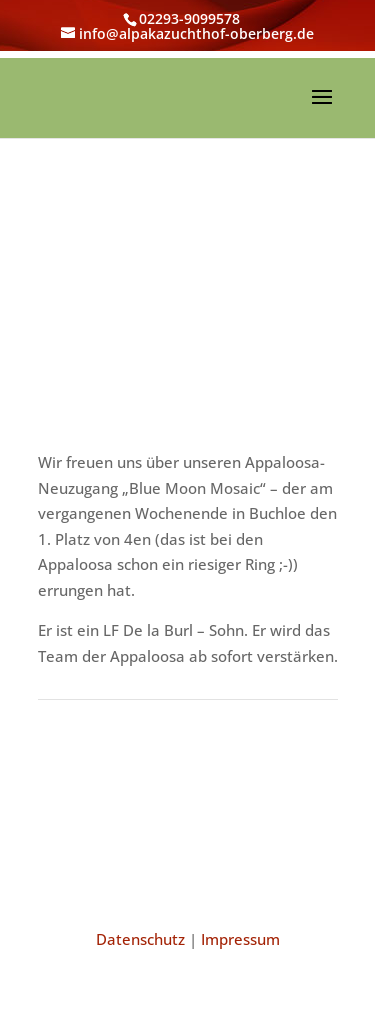 The image size is (375, 1033). I want to click on Impressum, so click(240, 939).